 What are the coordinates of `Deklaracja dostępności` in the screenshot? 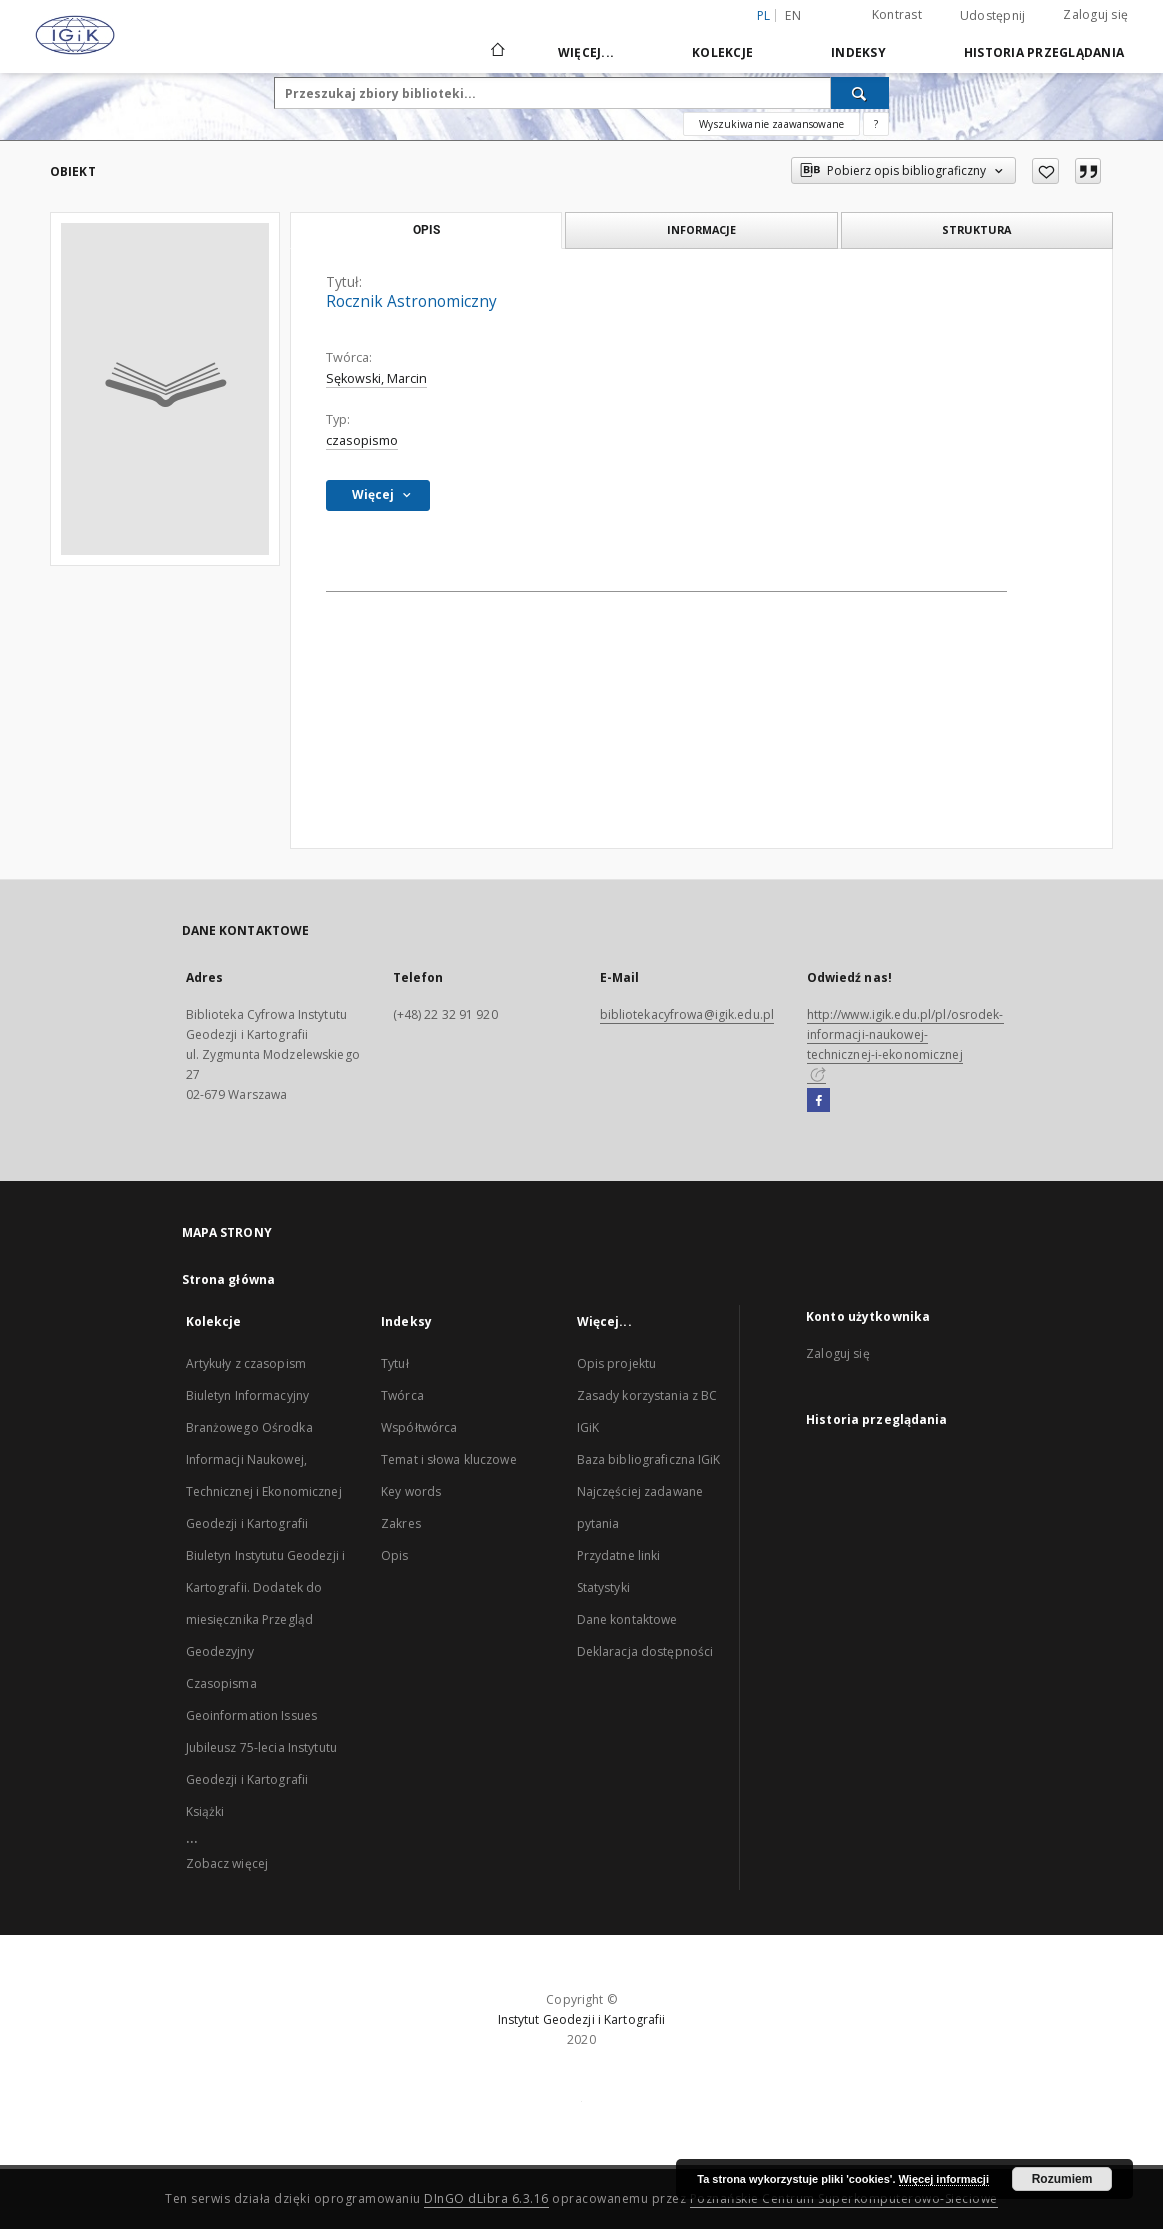 It's located at (645, 1651).